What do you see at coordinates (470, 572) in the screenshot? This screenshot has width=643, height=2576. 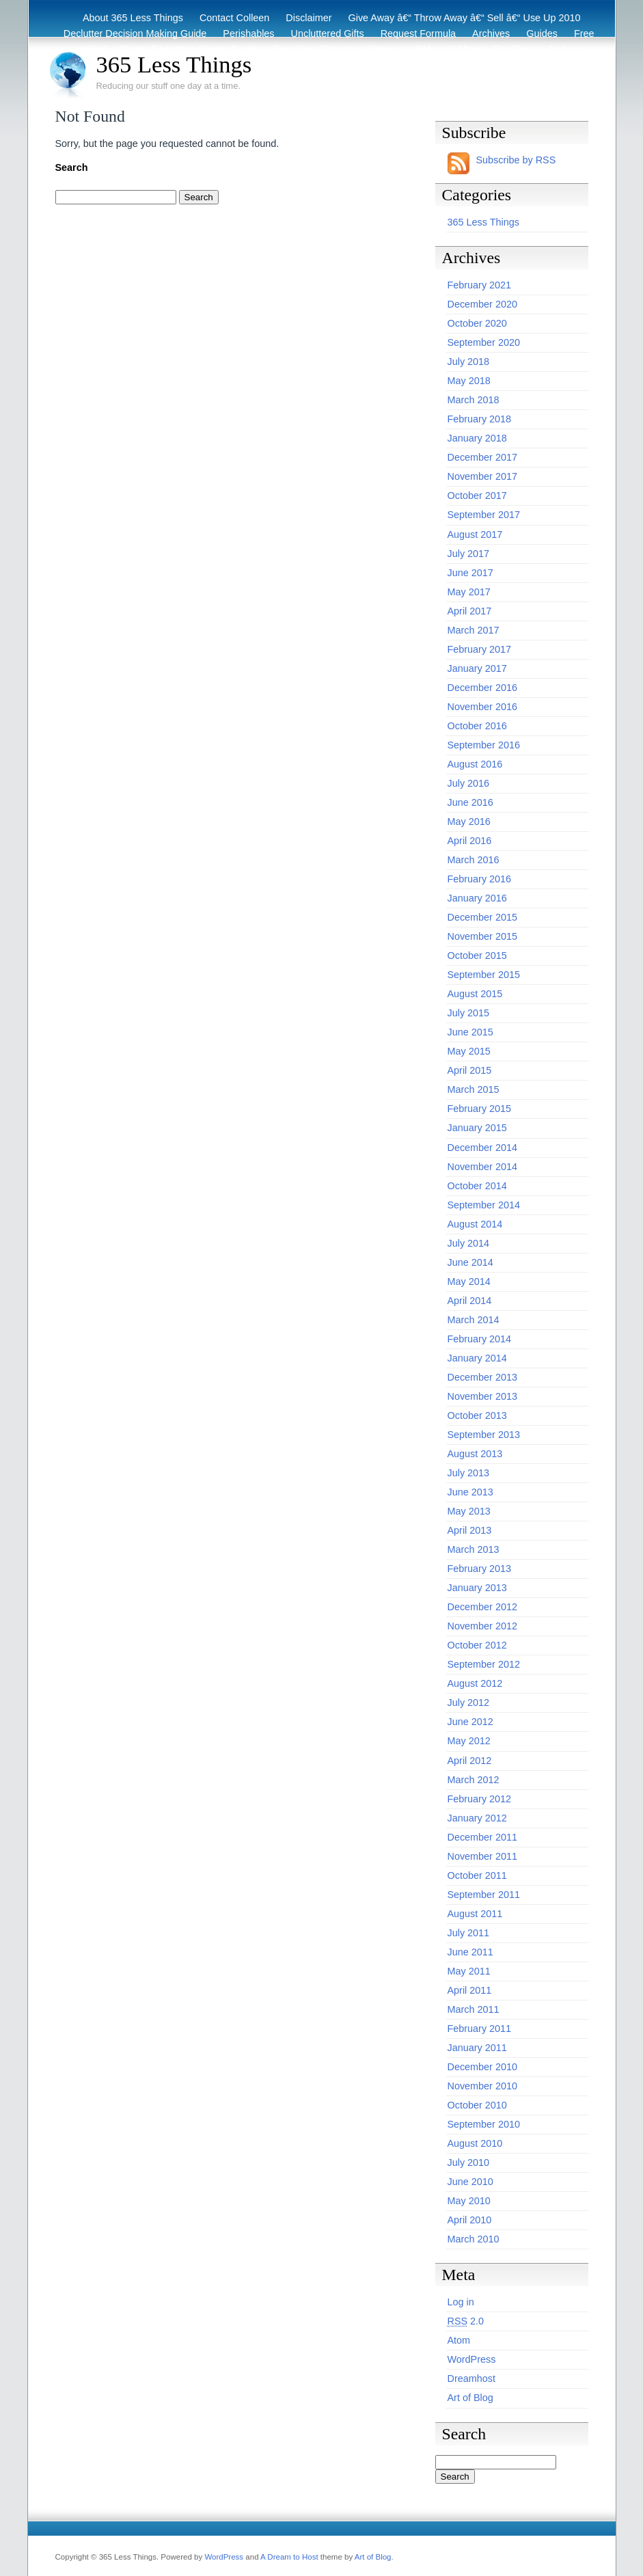 I see `June 2017` at bounding box center [470, 572].